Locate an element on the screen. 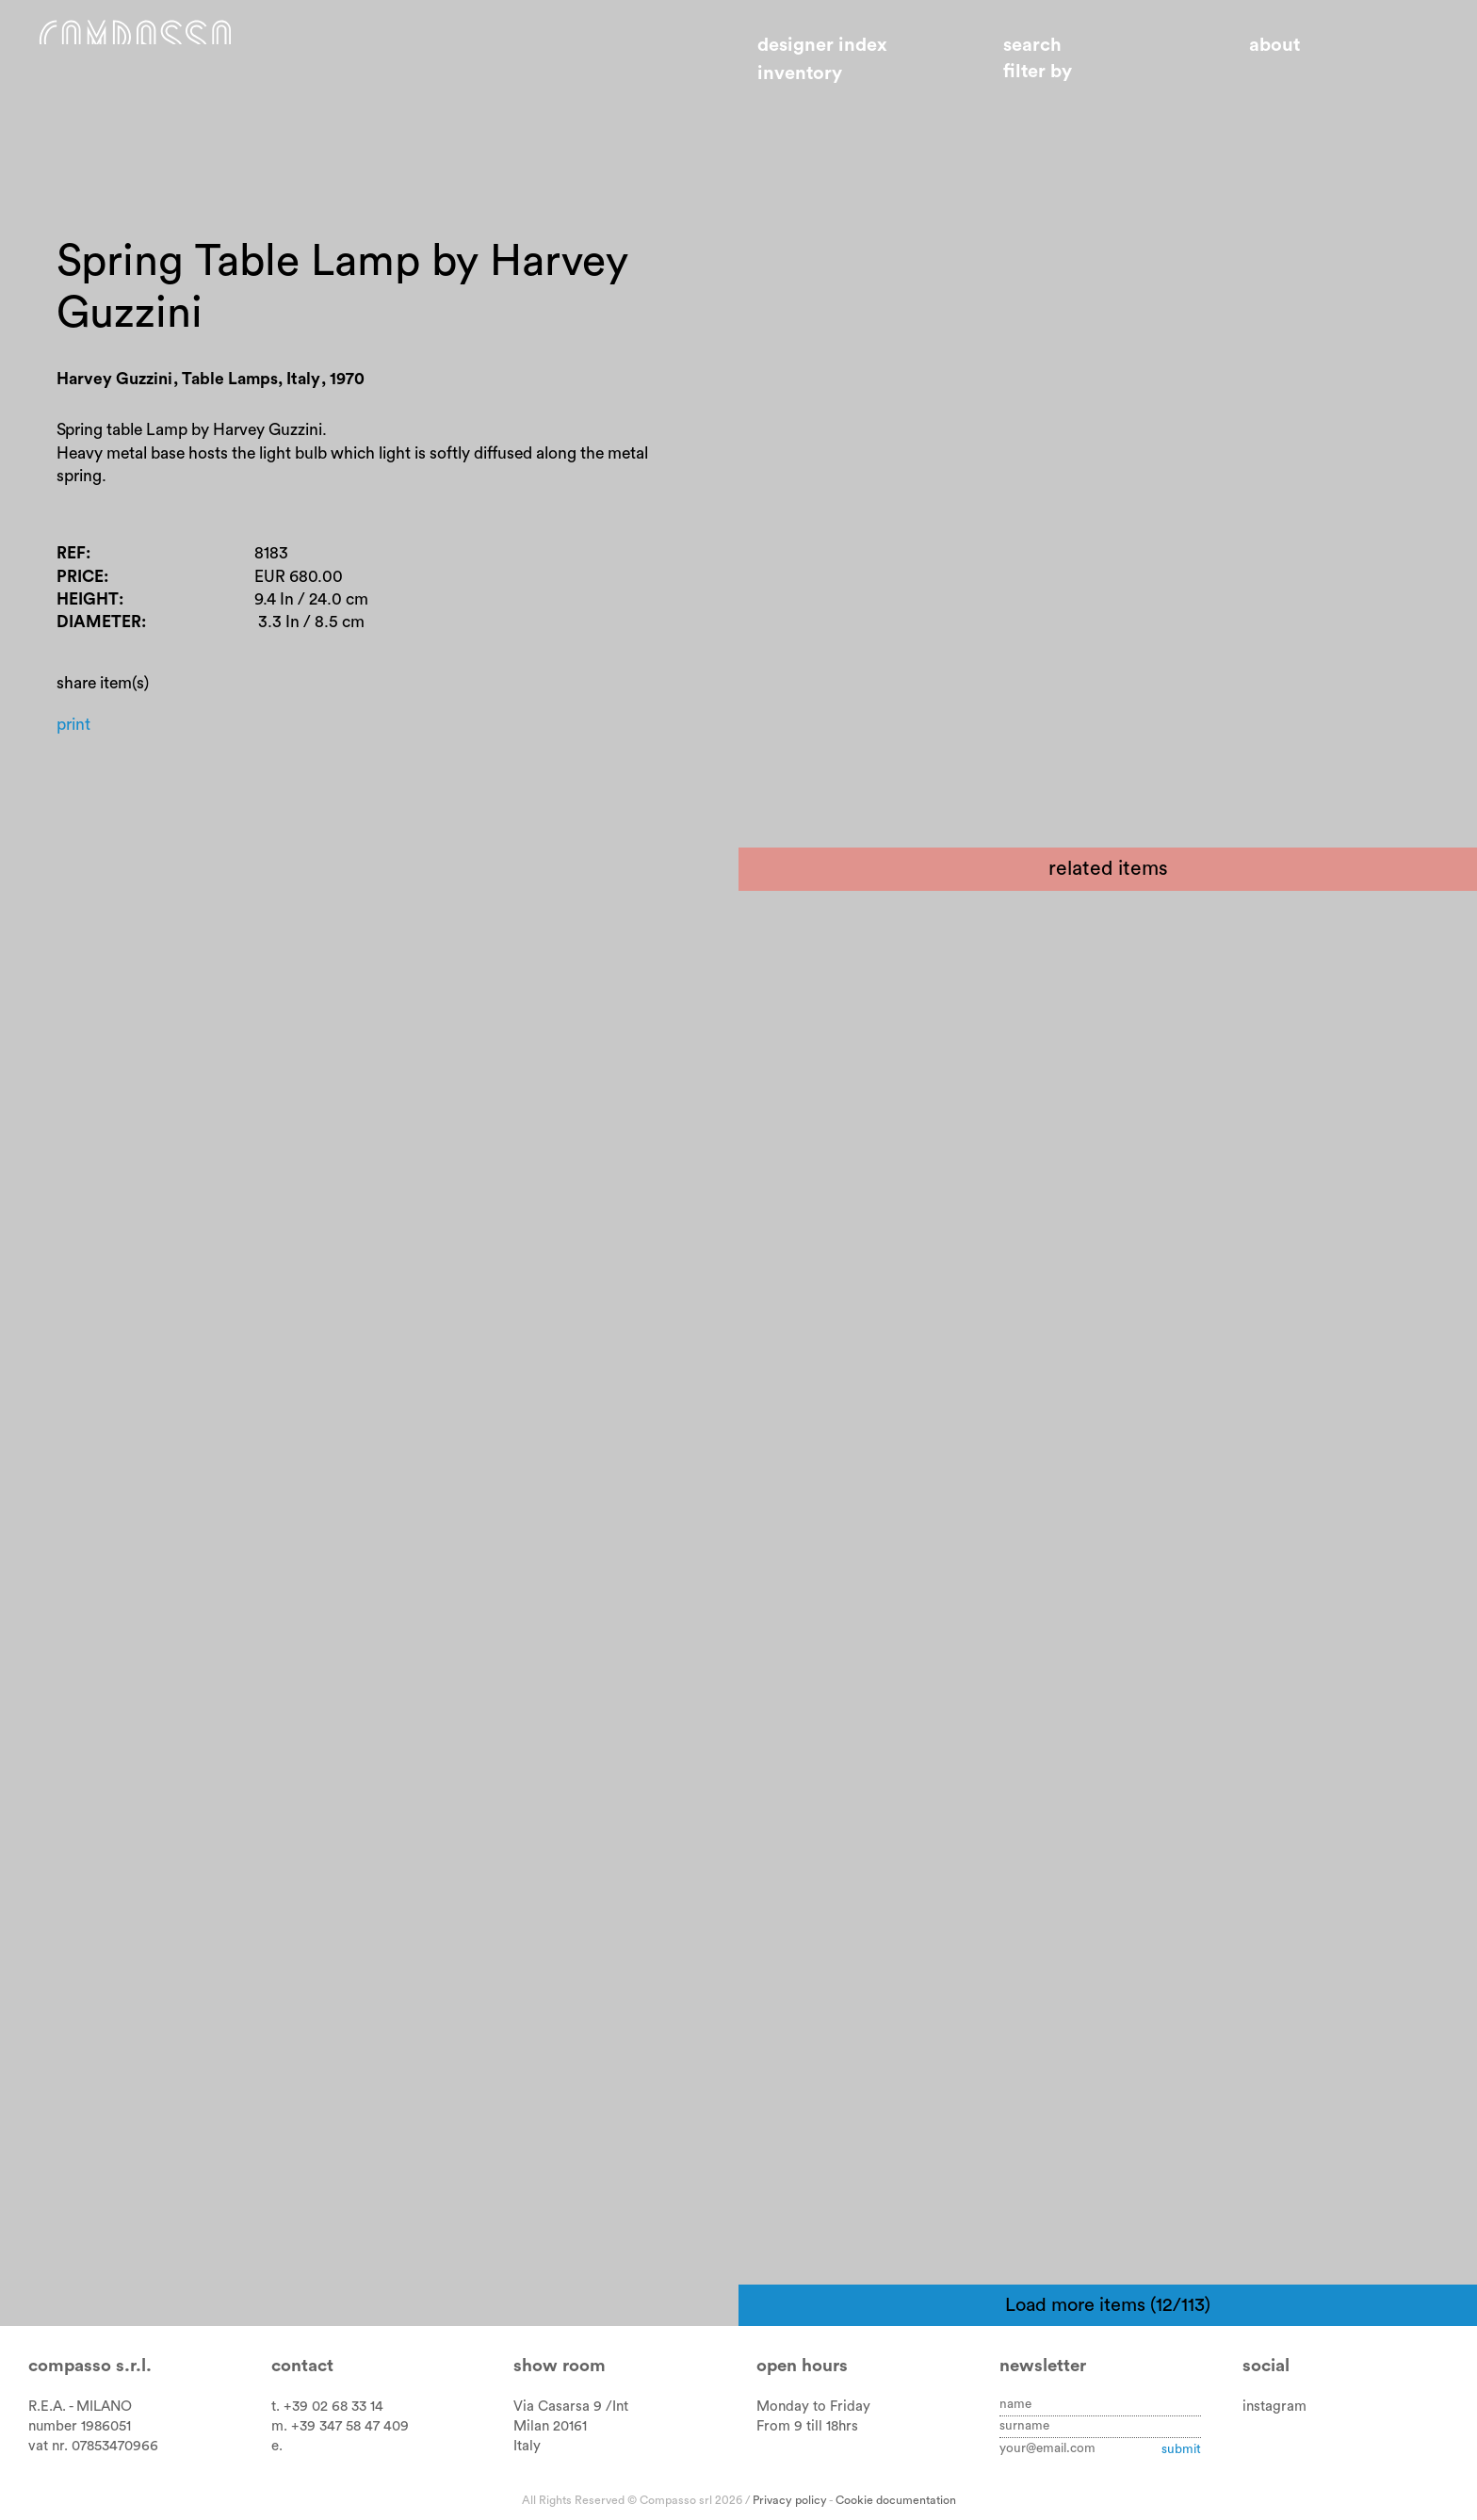 The width and height of the screenshot is (1477, 2520). Show room is located at coordinates (559, 2366).